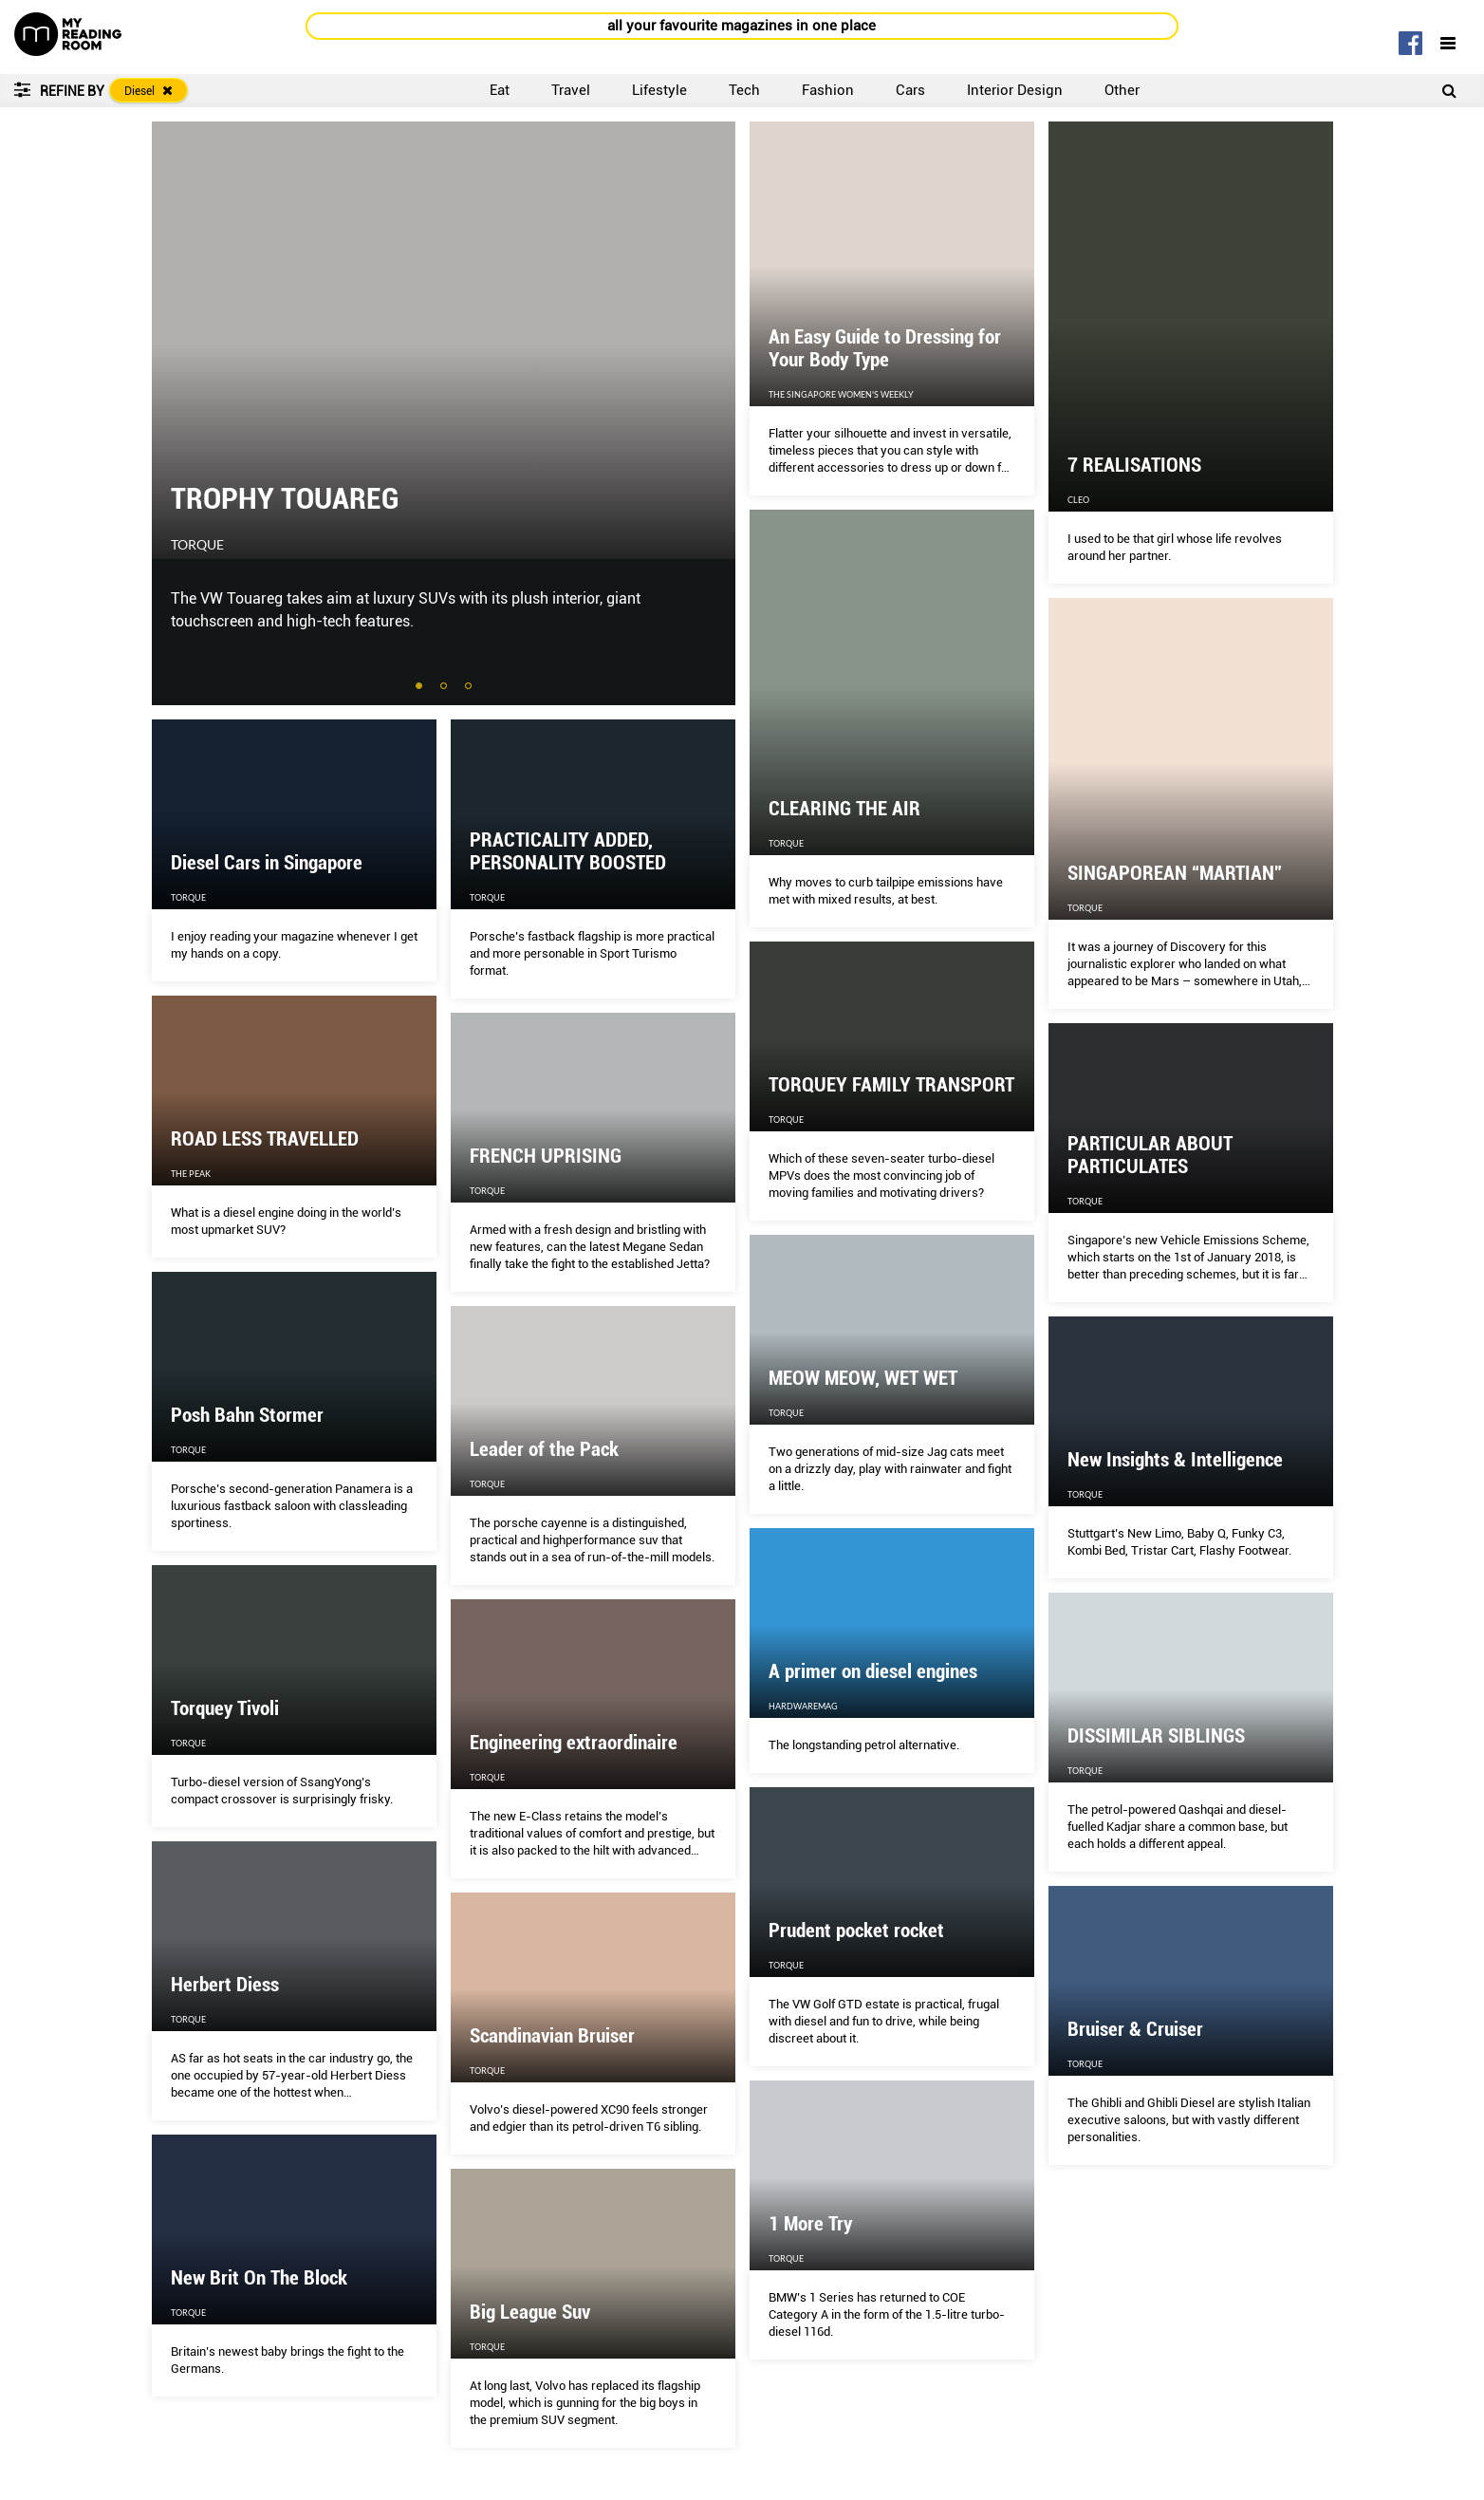 The width and height of the screenshot is (1484, 2500). Describe the element at coordinates (285, 498) in the screenshot. I see `TROPHY TOUAREG` at that location.